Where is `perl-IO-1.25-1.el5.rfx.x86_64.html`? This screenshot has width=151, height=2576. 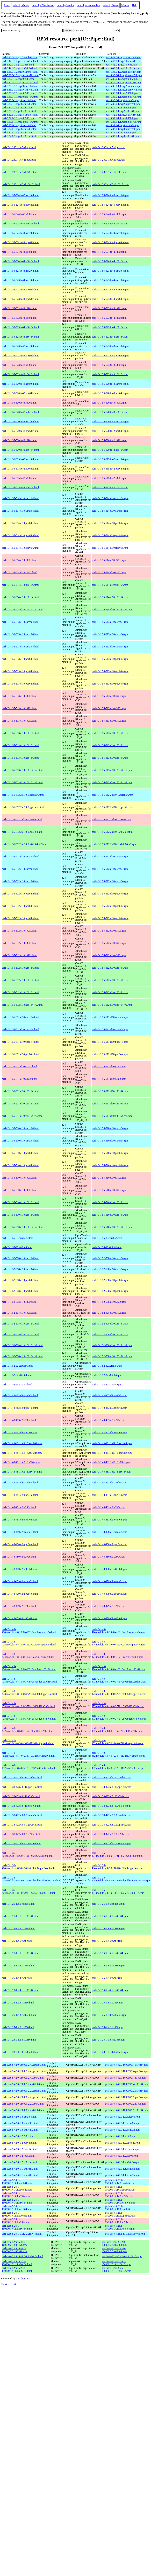
perl-IO-1.25-1.el5.rfx.x86_64.html is located at coordinates (20, 1953).